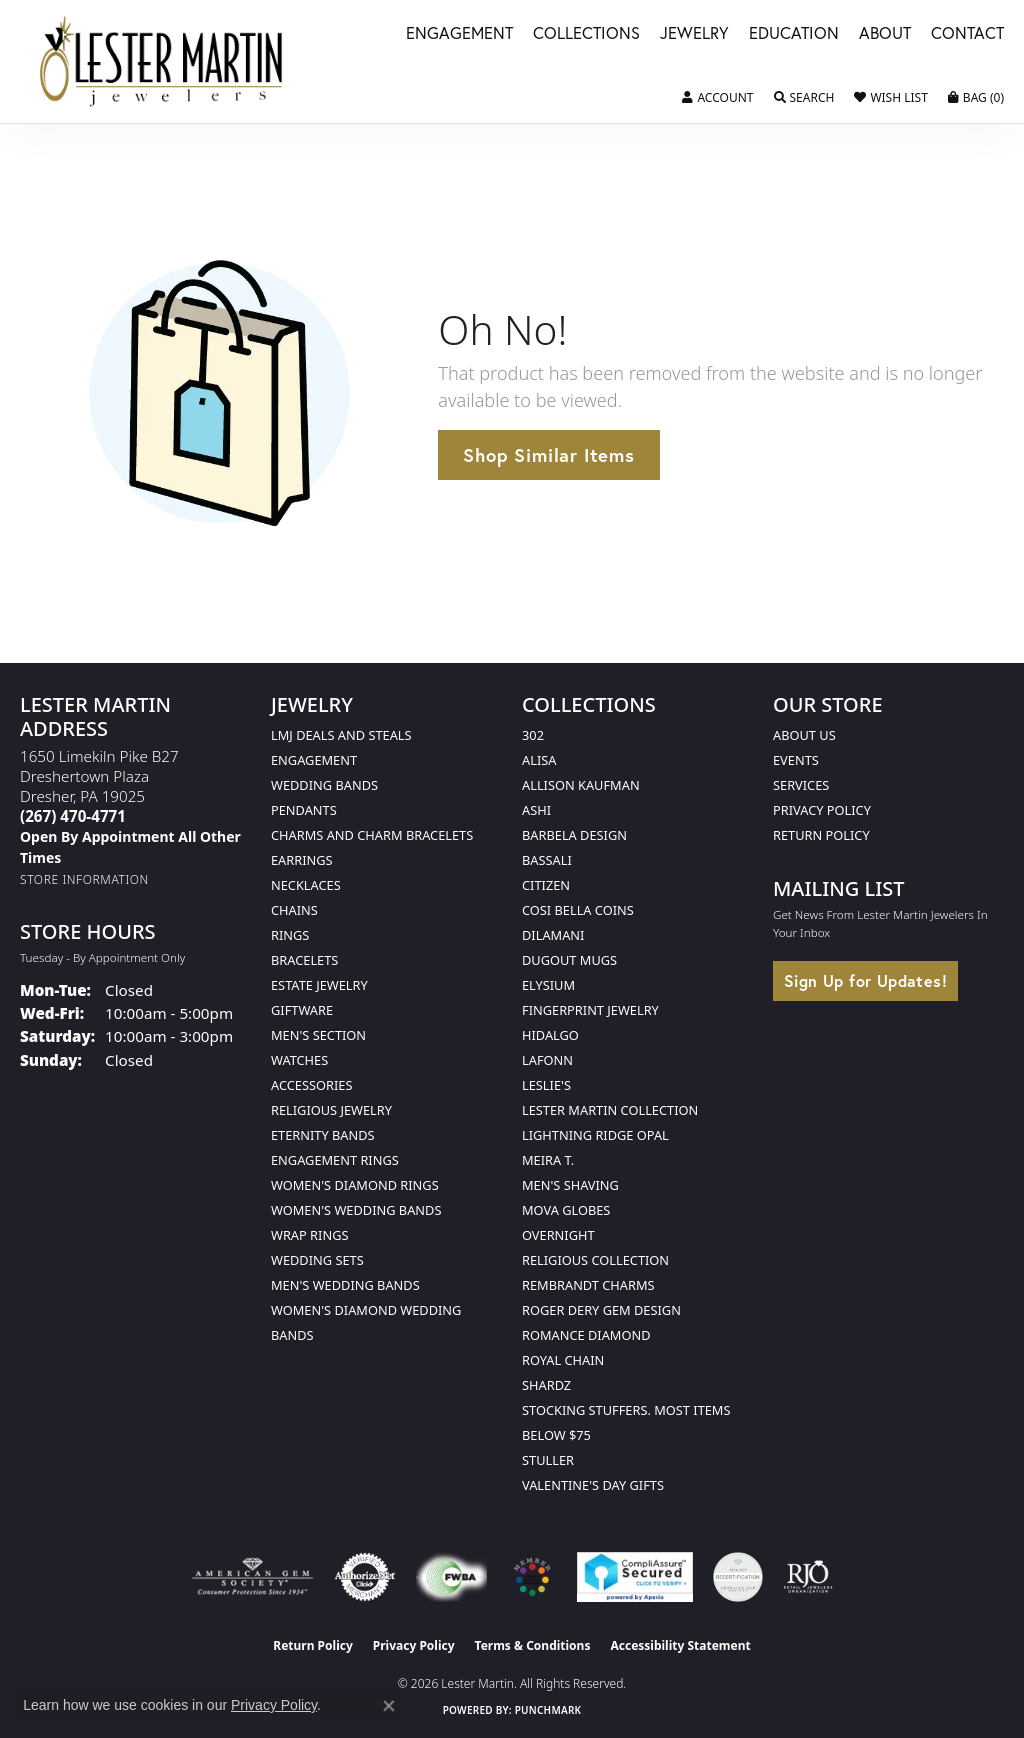  I want to click on [Get store information], so click(84, 879).